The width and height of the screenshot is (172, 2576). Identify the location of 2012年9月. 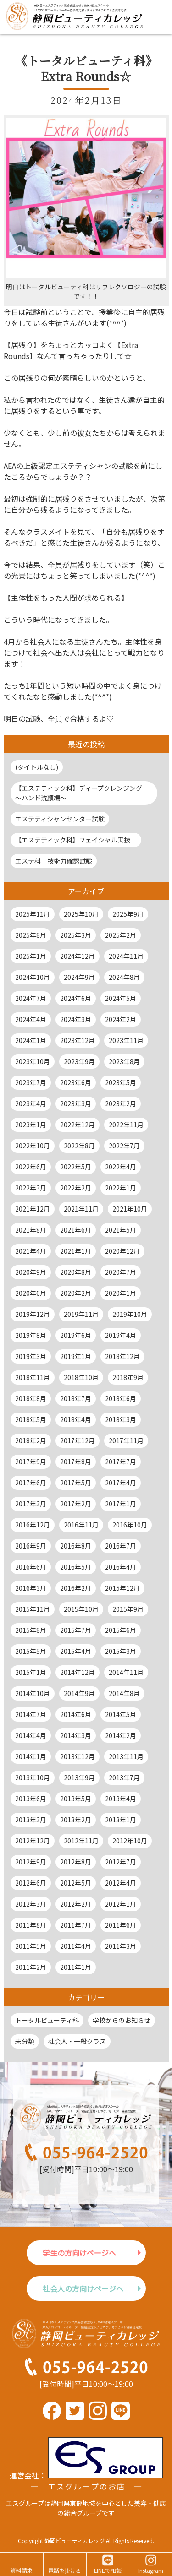
(30, 1861).